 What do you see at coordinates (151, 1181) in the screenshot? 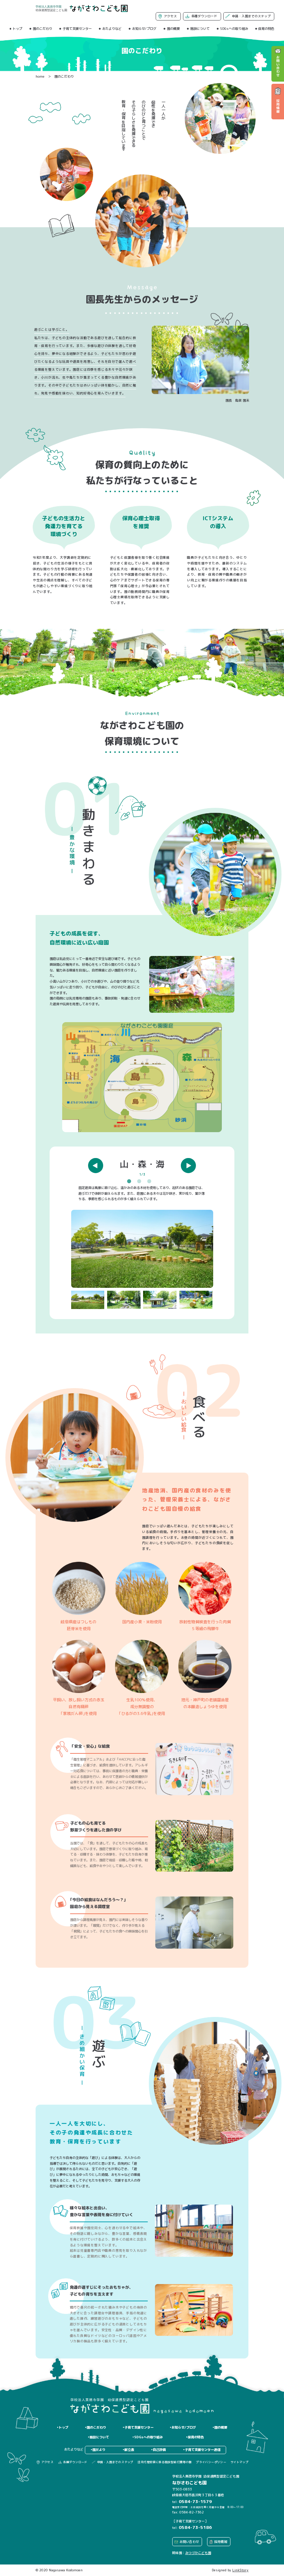
I see `3 [button]` at bounding box center [151, 1181].